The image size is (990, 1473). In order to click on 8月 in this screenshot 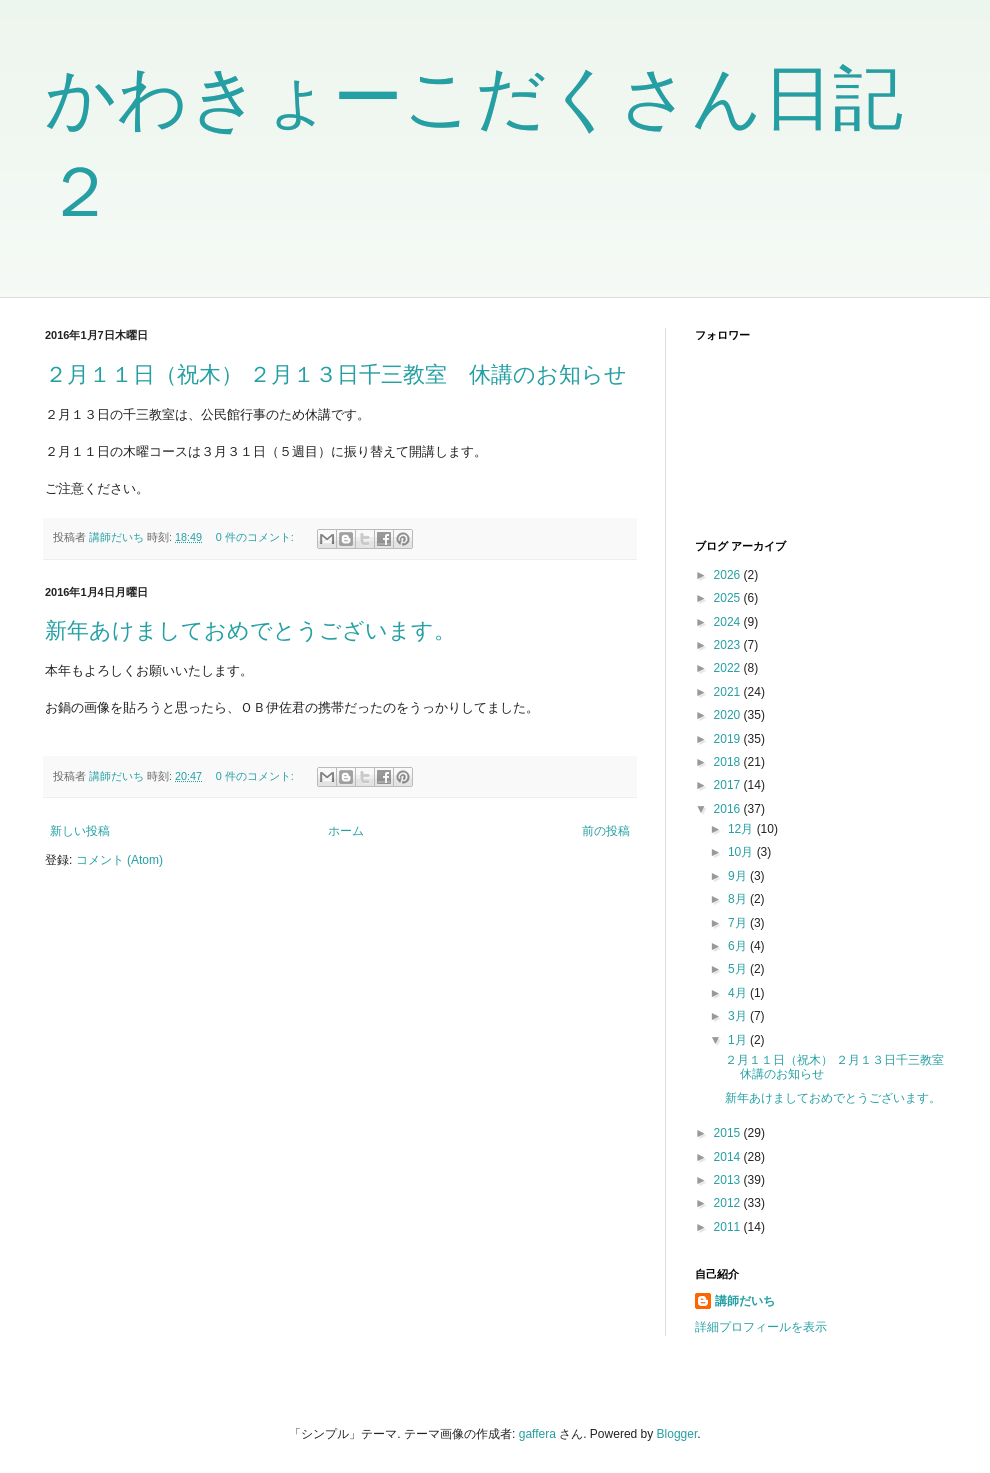, I will do `click(739, 899)`.